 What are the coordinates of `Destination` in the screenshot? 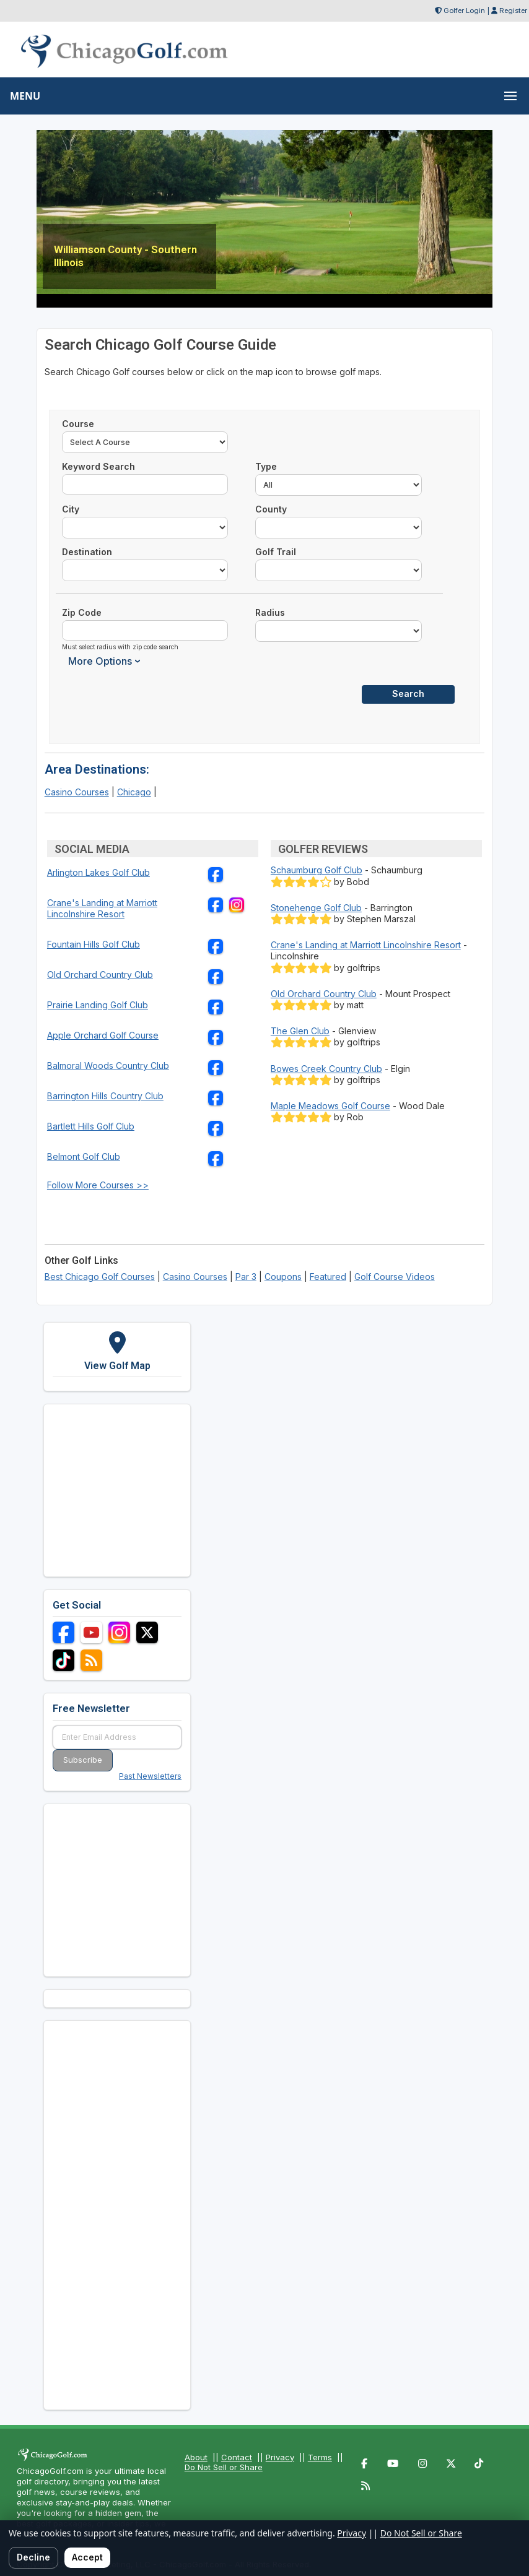 It's located at (87, 552).